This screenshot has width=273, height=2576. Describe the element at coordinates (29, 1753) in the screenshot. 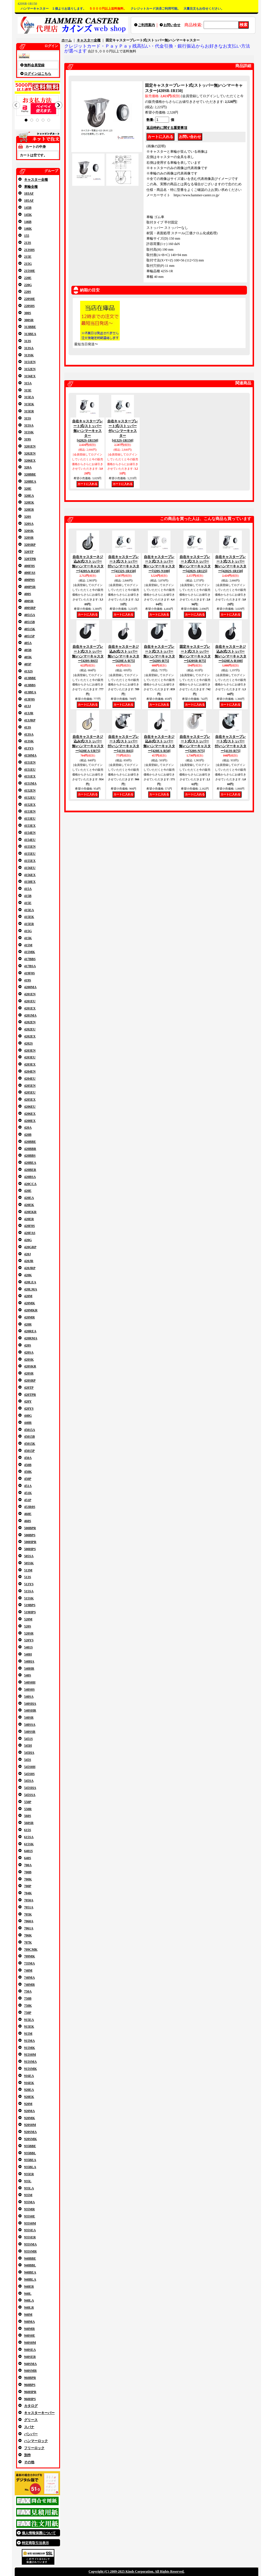

I see `545HA` at that location.